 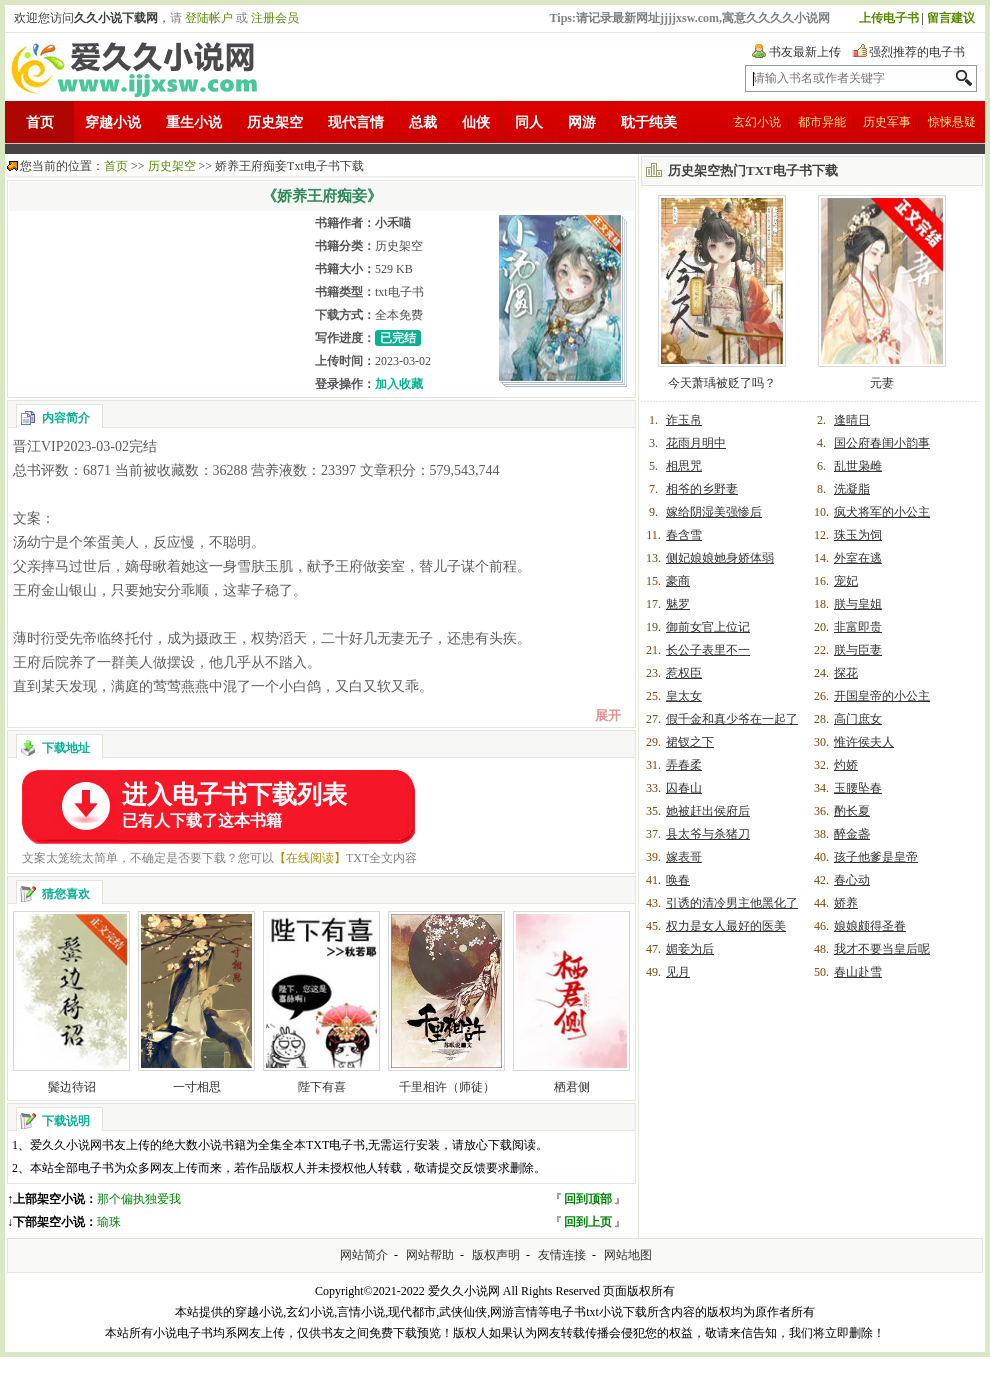 What do you see at coordinates (852, 811) in the screenshot?
I see `酌长夏` at bounding box center [852, 811].